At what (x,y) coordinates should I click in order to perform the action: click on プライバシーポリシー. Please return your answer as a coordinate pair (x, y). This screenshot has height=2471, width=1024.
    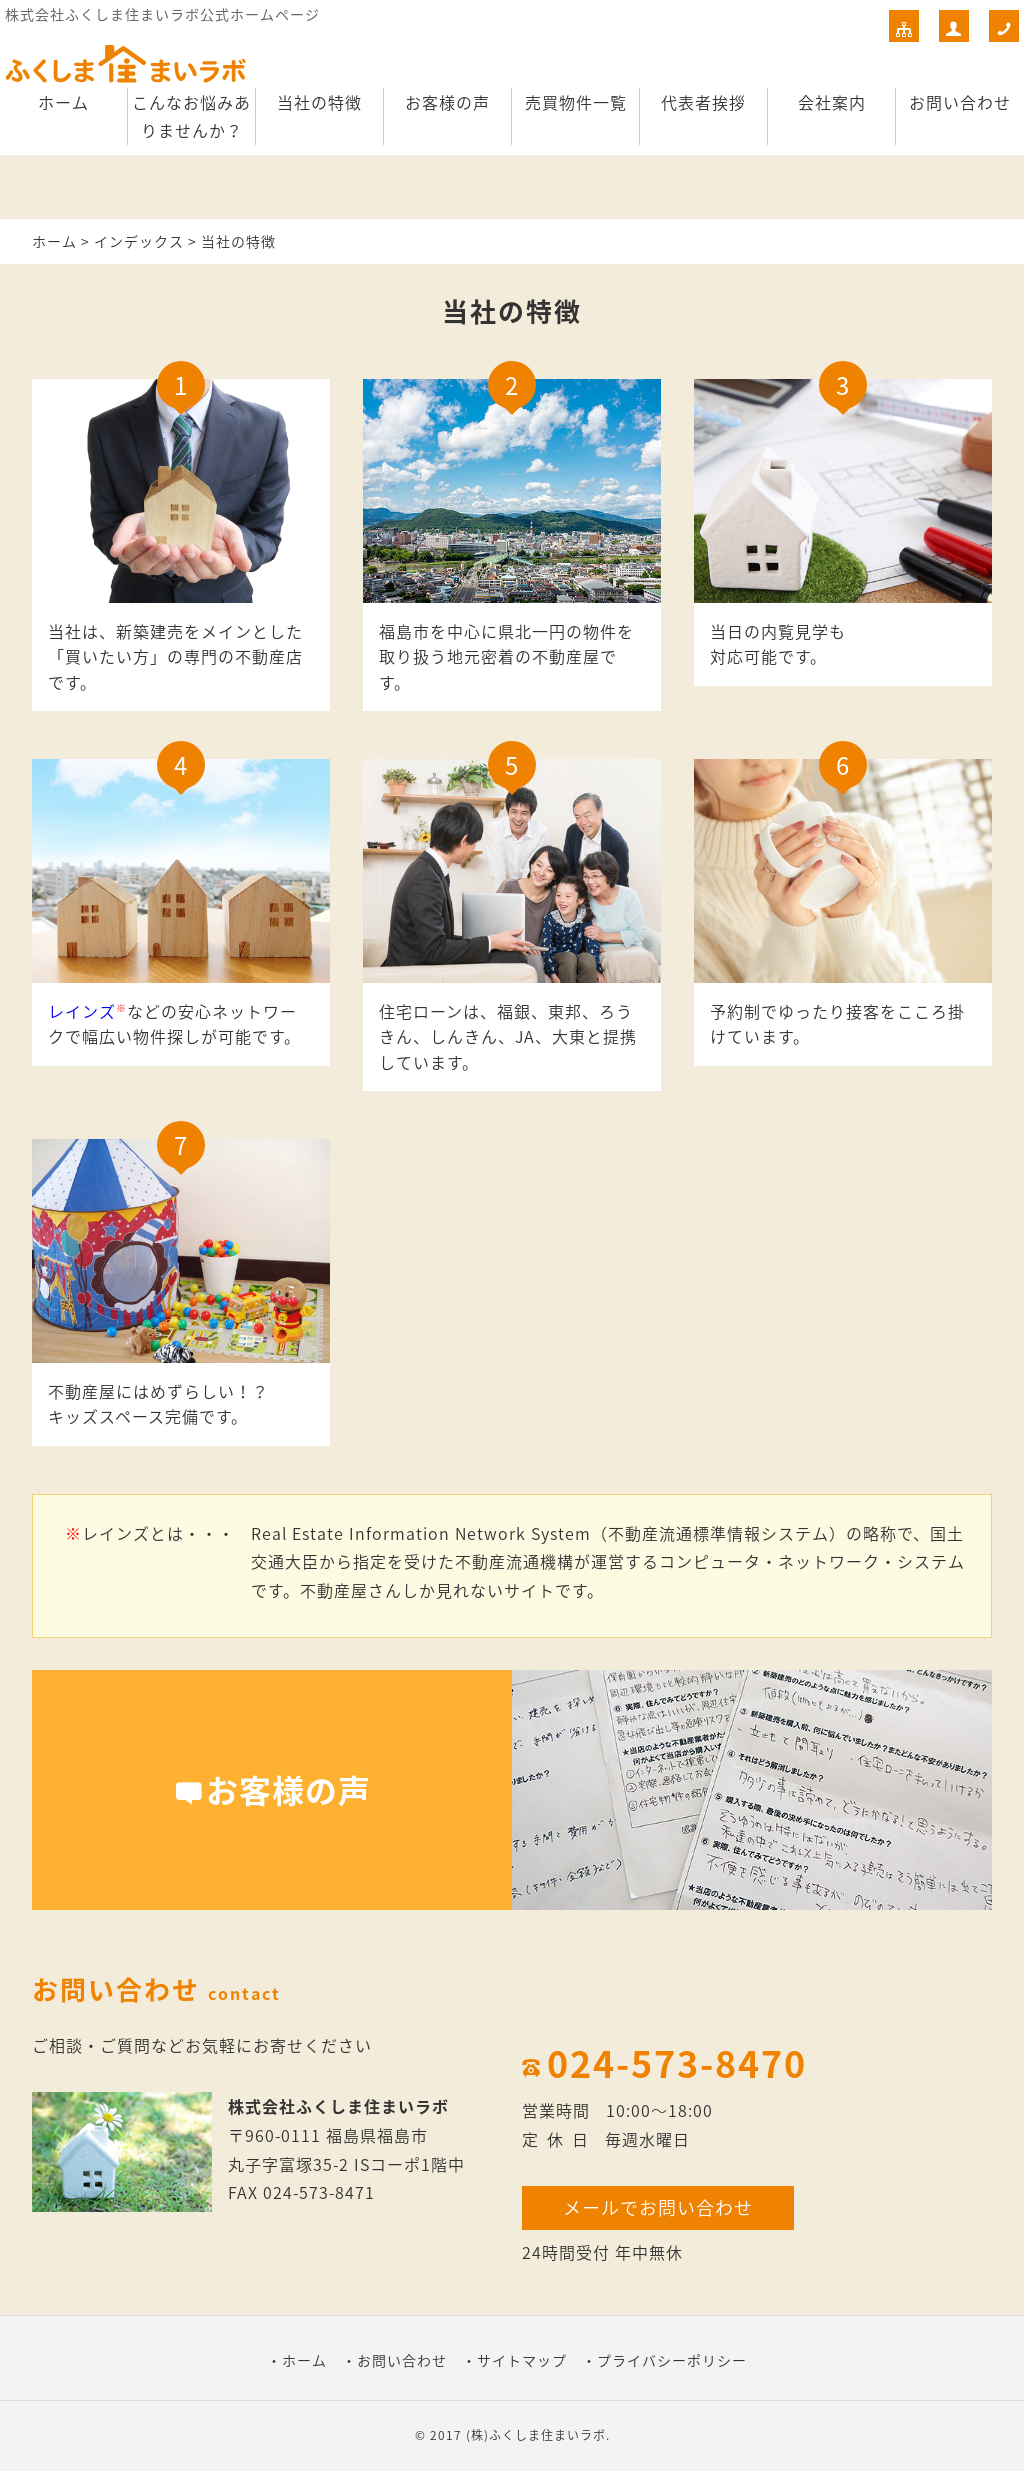
    Looking at the image, I should click on (672, 2360).